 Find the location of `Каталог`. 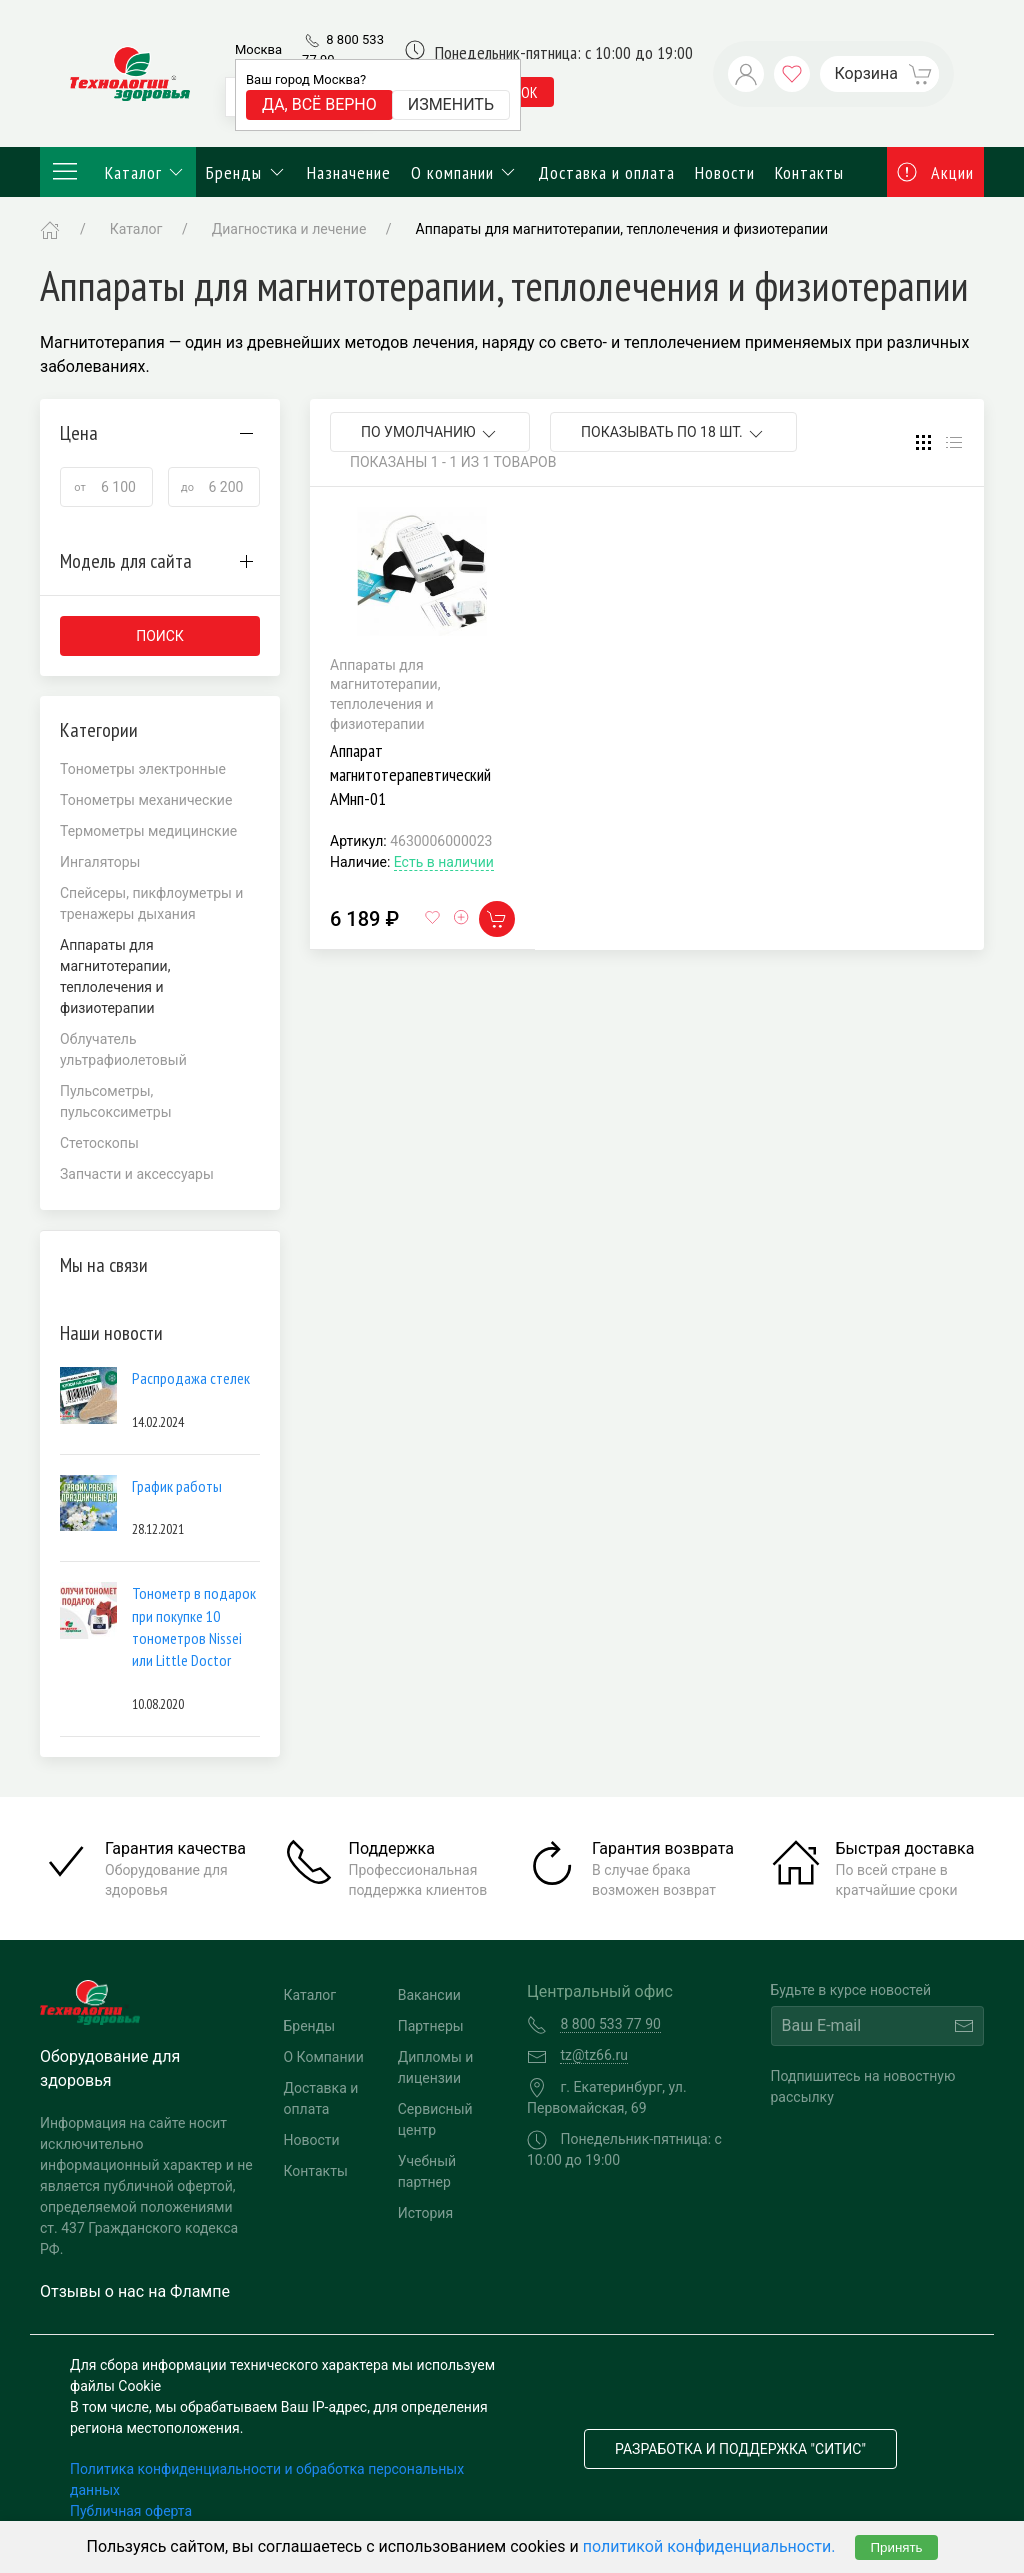

Каталог is located at coordinates (118, 172).